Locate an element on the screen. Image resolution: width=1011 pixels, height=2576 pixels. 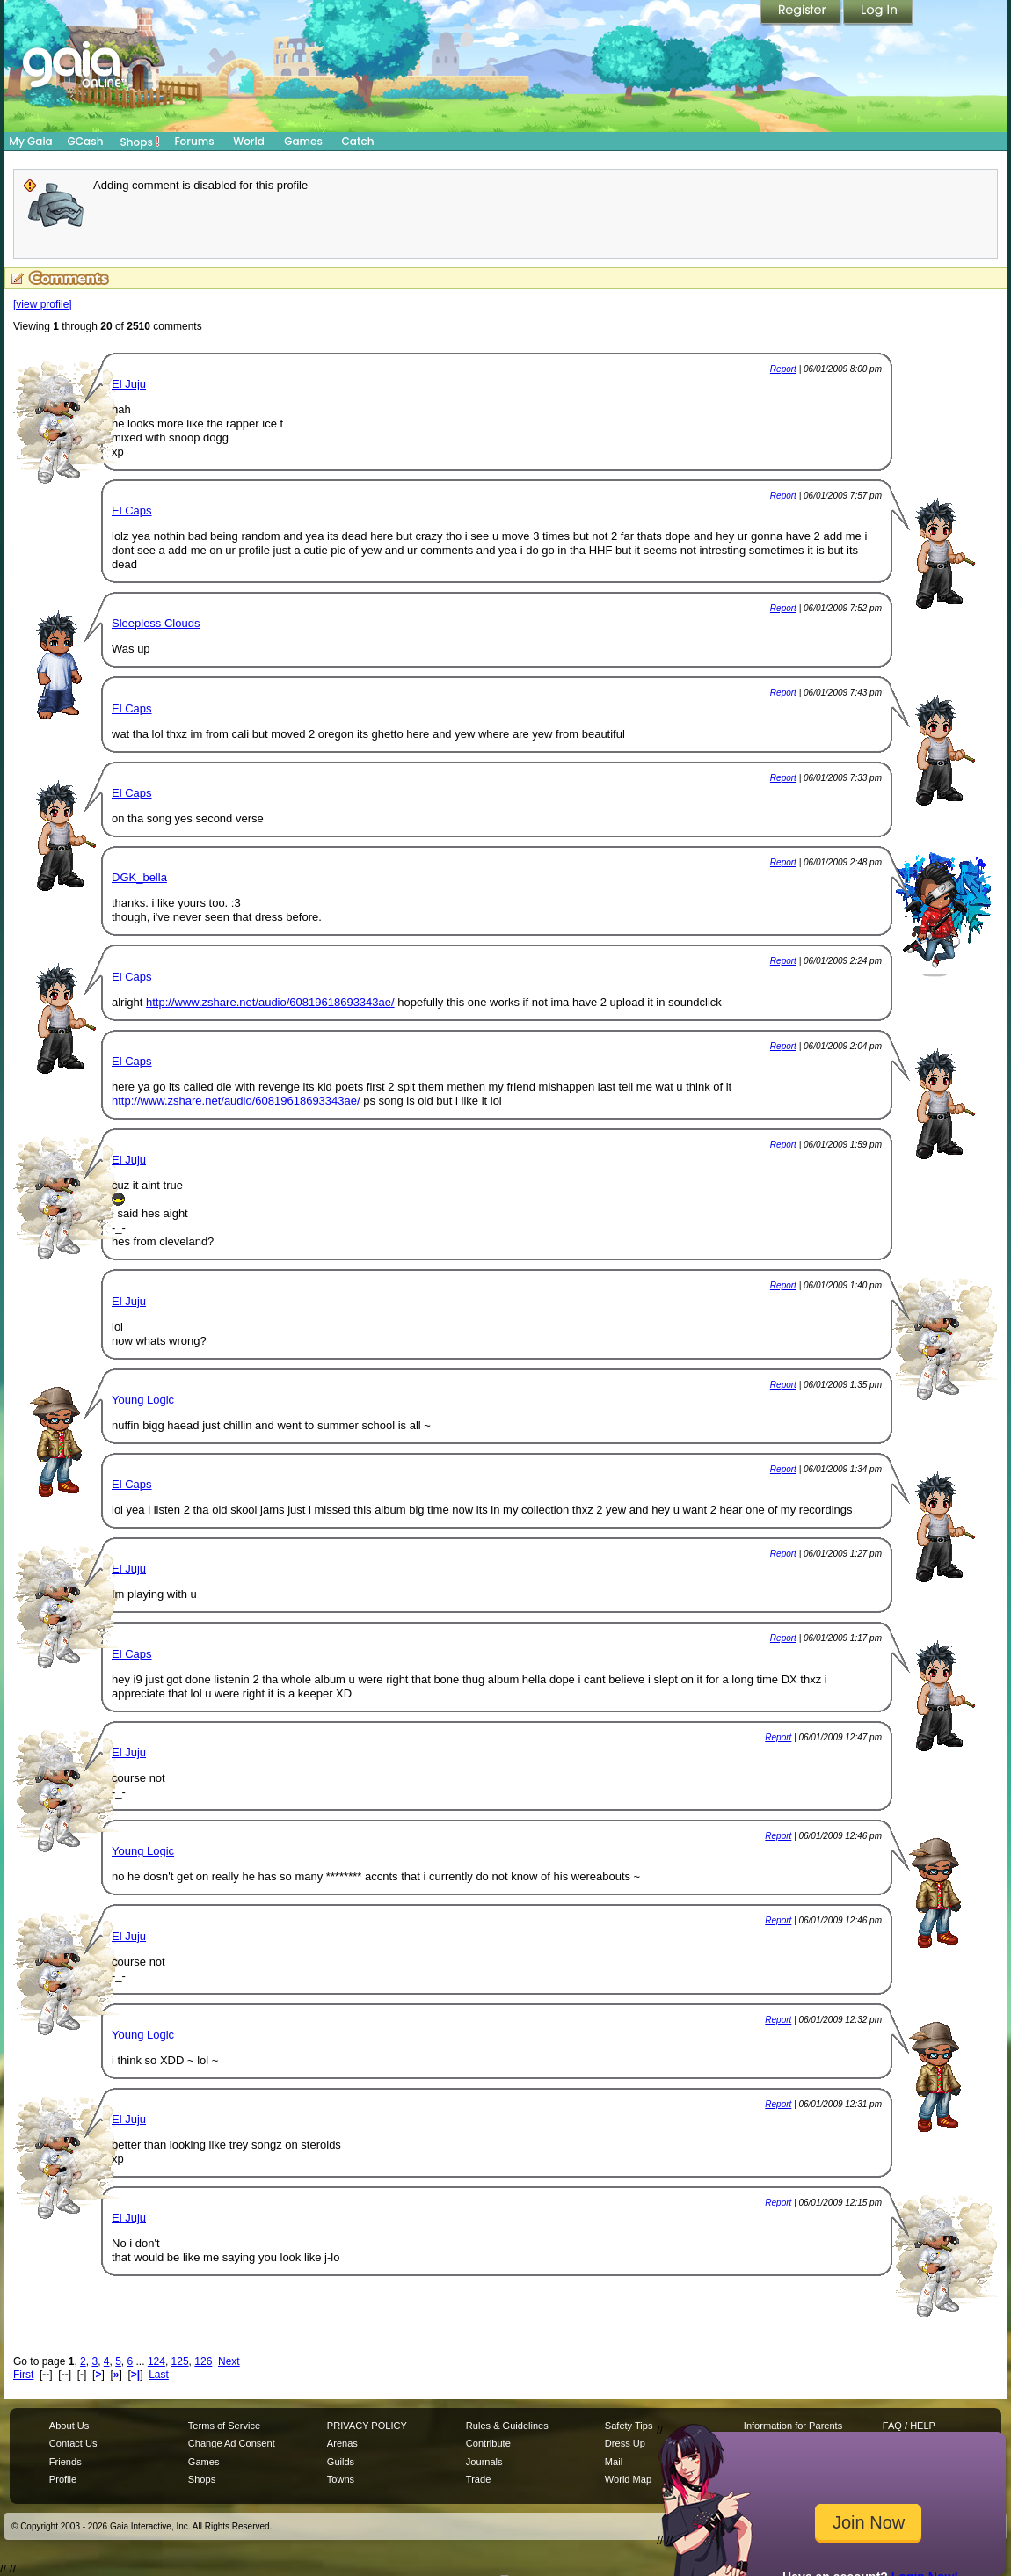
Terms of Service is located at coordinates (224, 2425).